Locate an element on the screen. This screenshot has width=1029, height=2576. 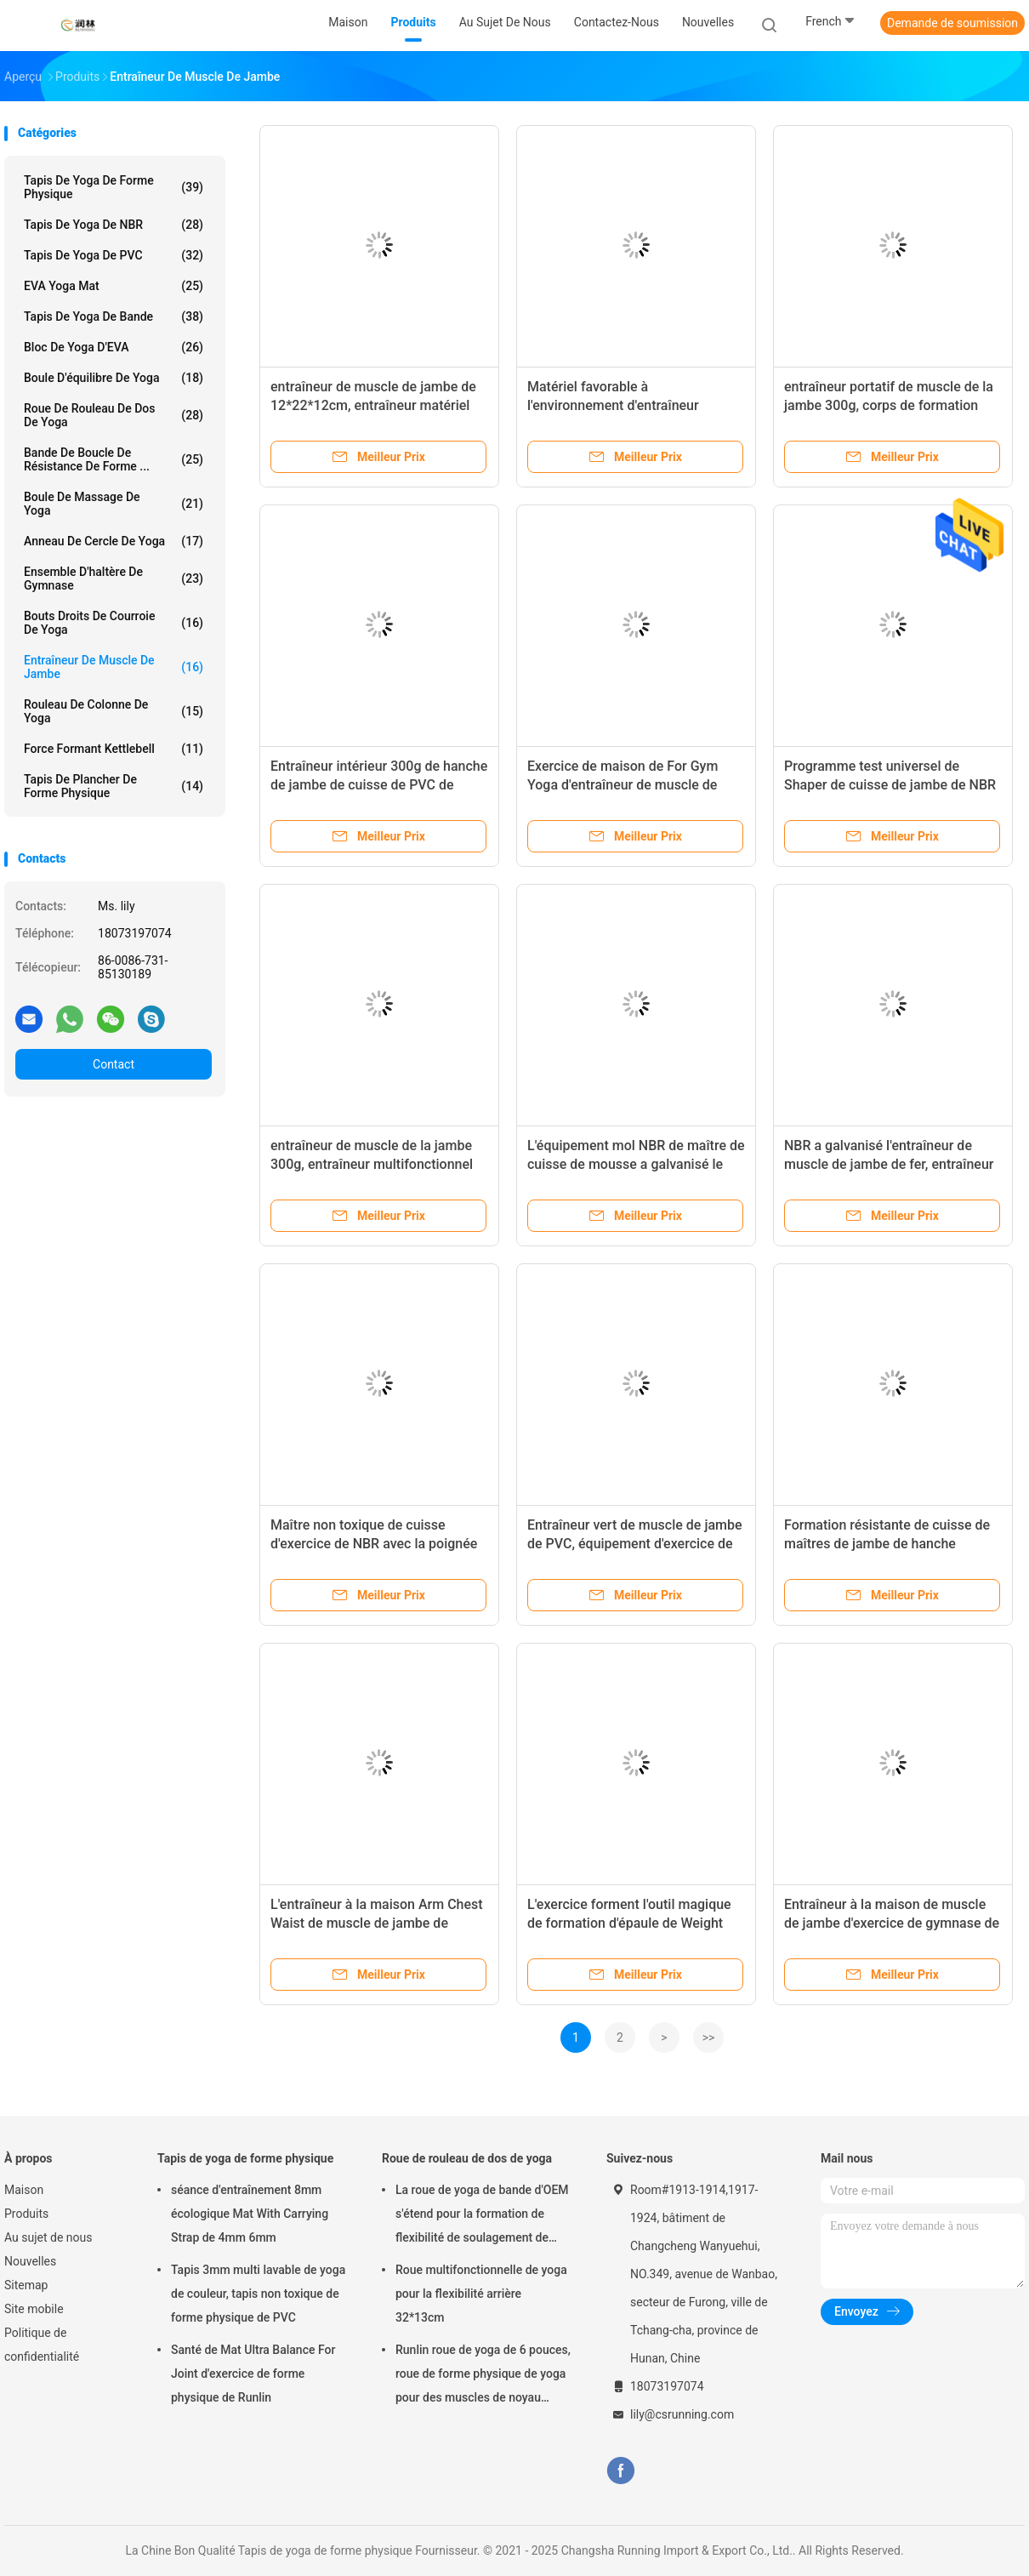
La roue de yoga de bande d'OEM s'étend pour la formation de flexibilité de soulagement de douleurs de dos is located at coordinates (482, 2216).